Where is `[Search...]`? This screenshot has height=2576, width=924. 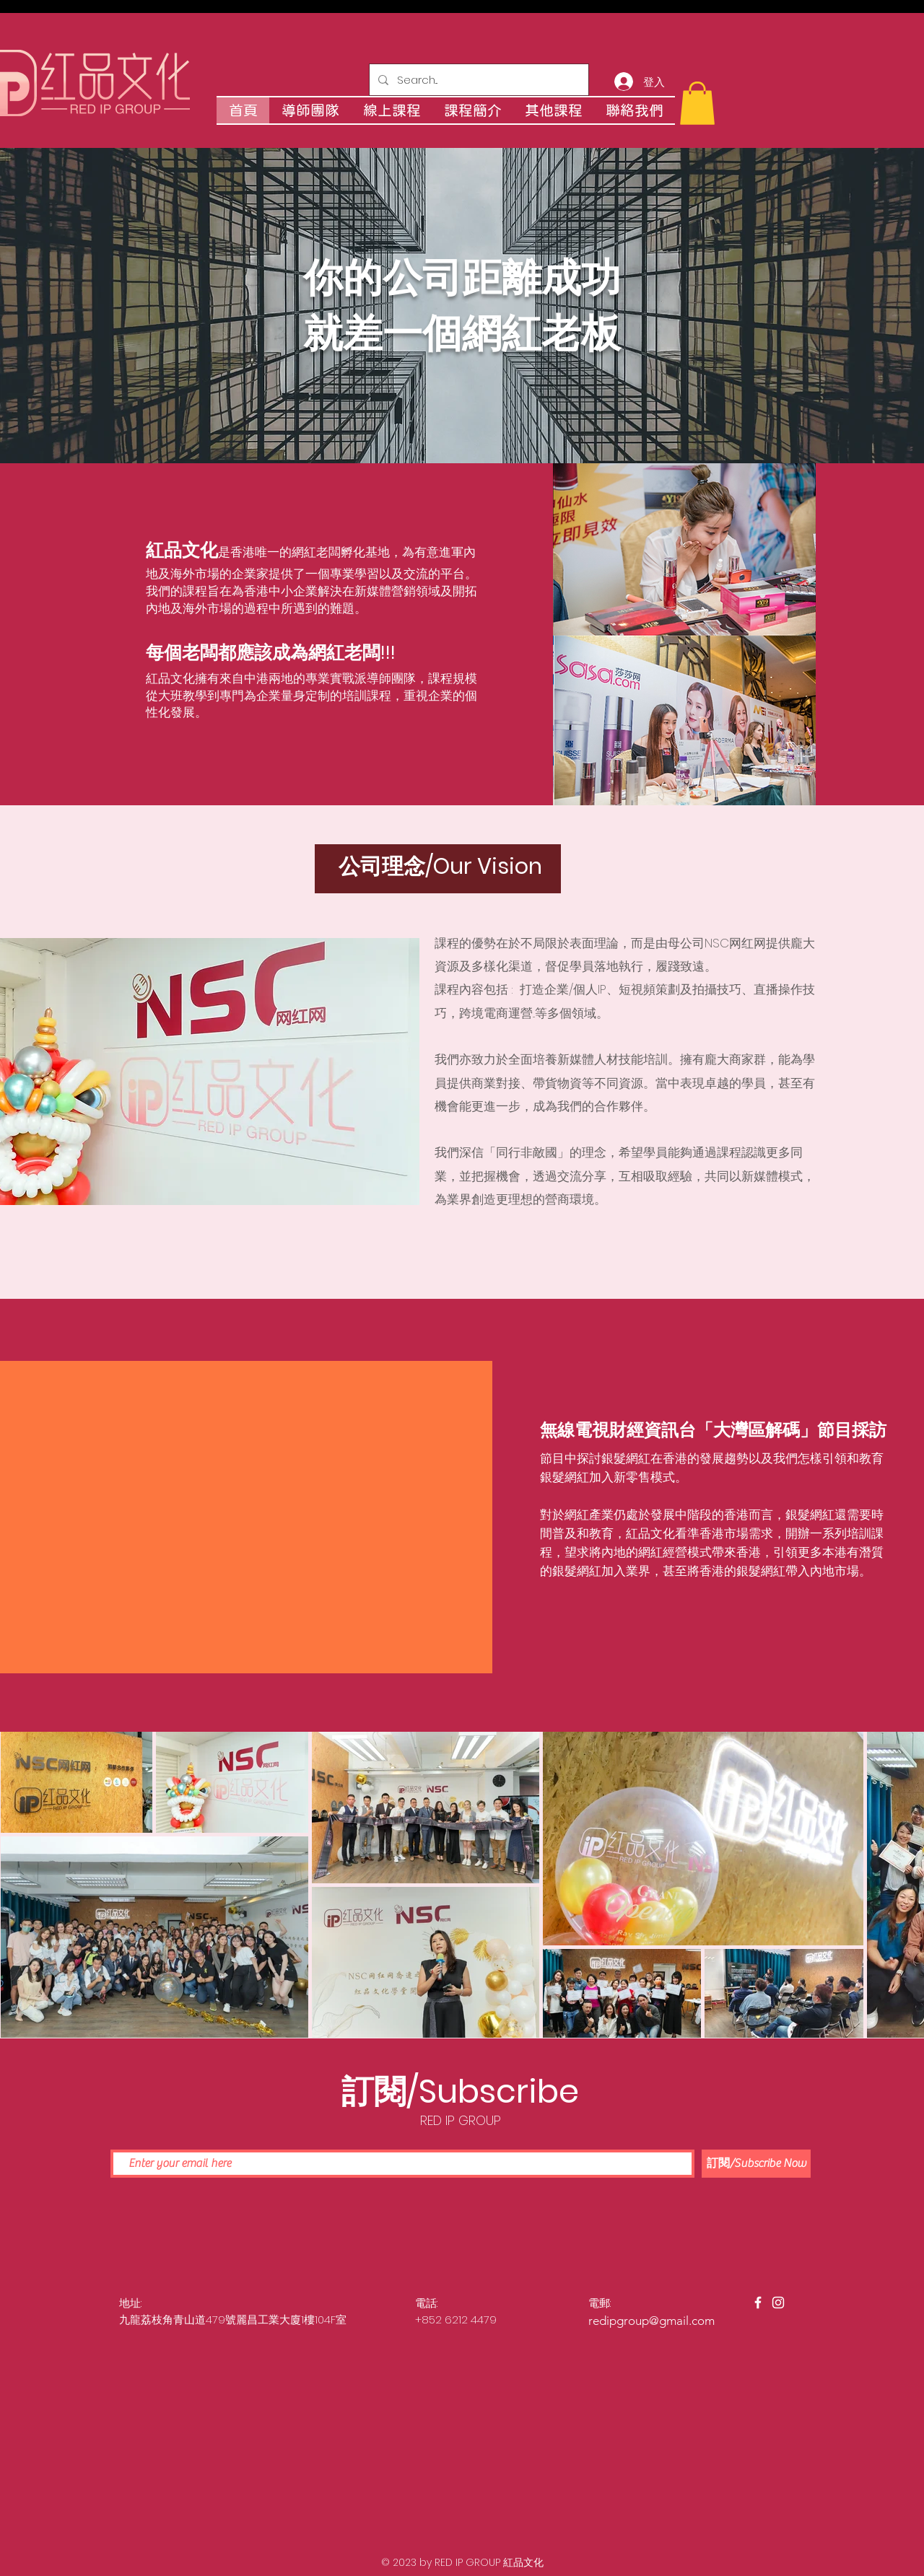
[Search...] is located at coordinates (477, 79).